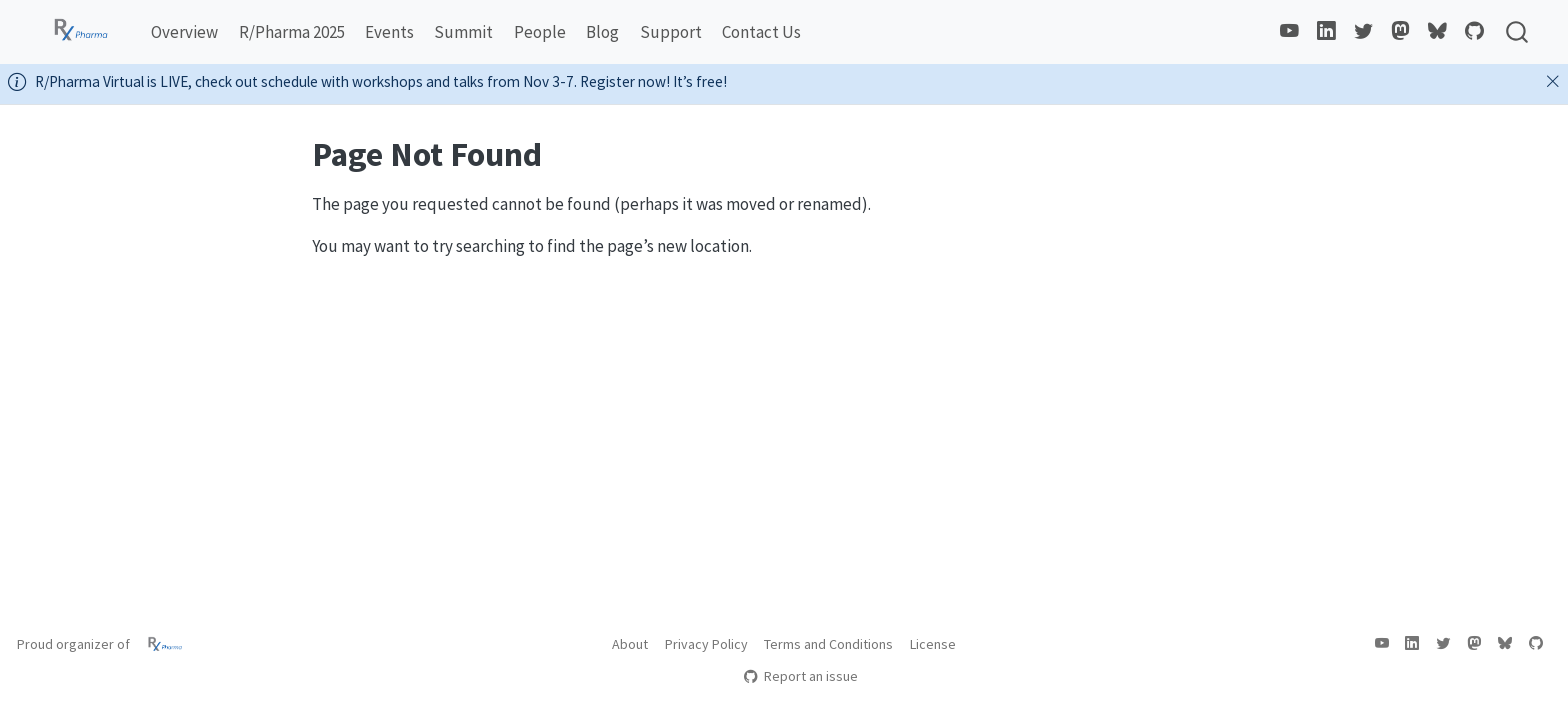 Image resolution: width=1568 pixels, height=720 pixels. Describe the element at coordinates (1518, 31) in the screenshot. I see `[combobox]` at that location.